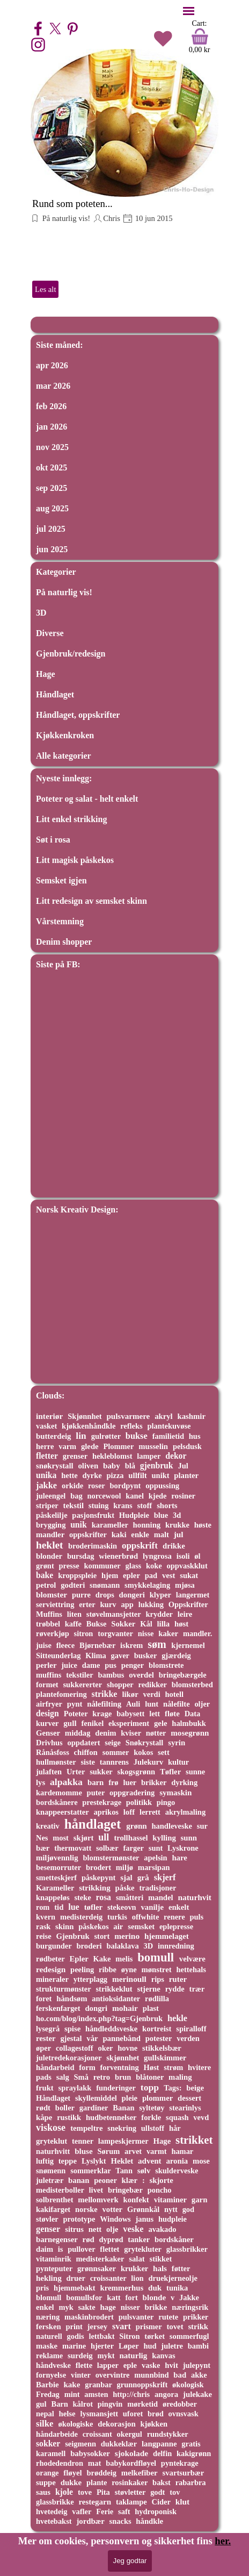 Image resolution: width=249 pixels, height=2576 pixels. Describe the element at coordinates (144, 1505) in the screenshot. I see `stoff` at that location.